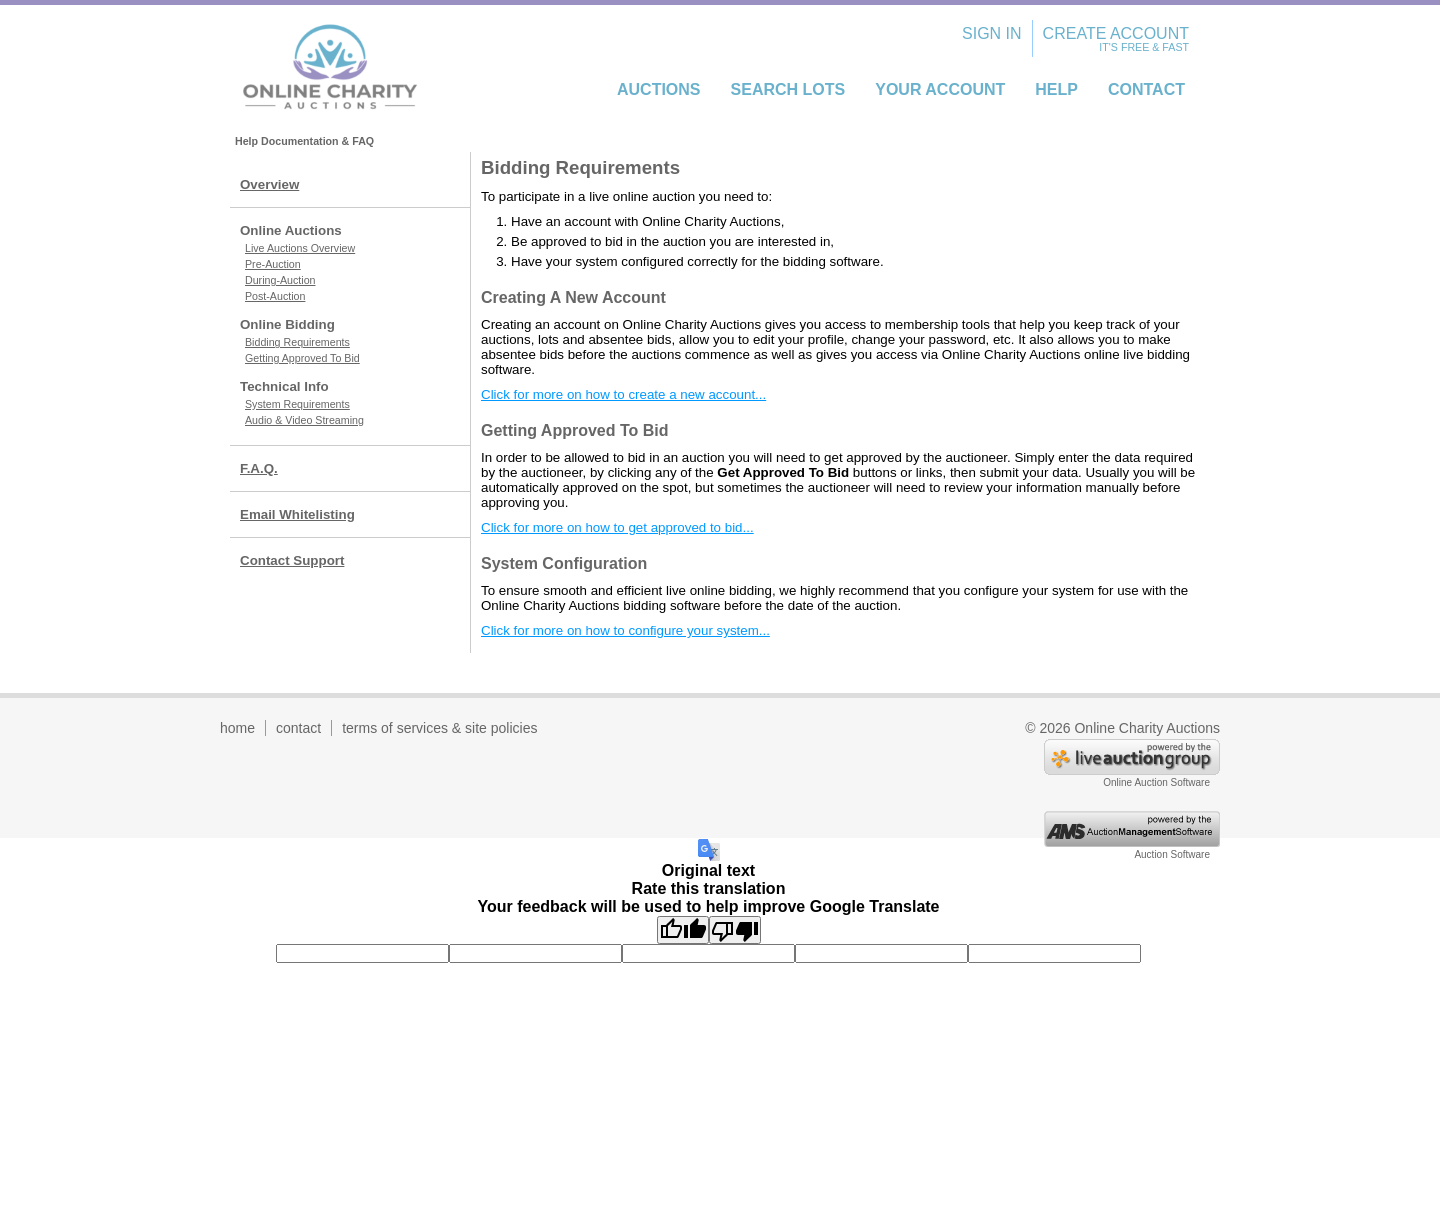 Image resolution: width=1440 pixels, height=1209 pixels. Describe the element at coordinates (280, 280) in the screenshot. I see `During-Auction` at that location.